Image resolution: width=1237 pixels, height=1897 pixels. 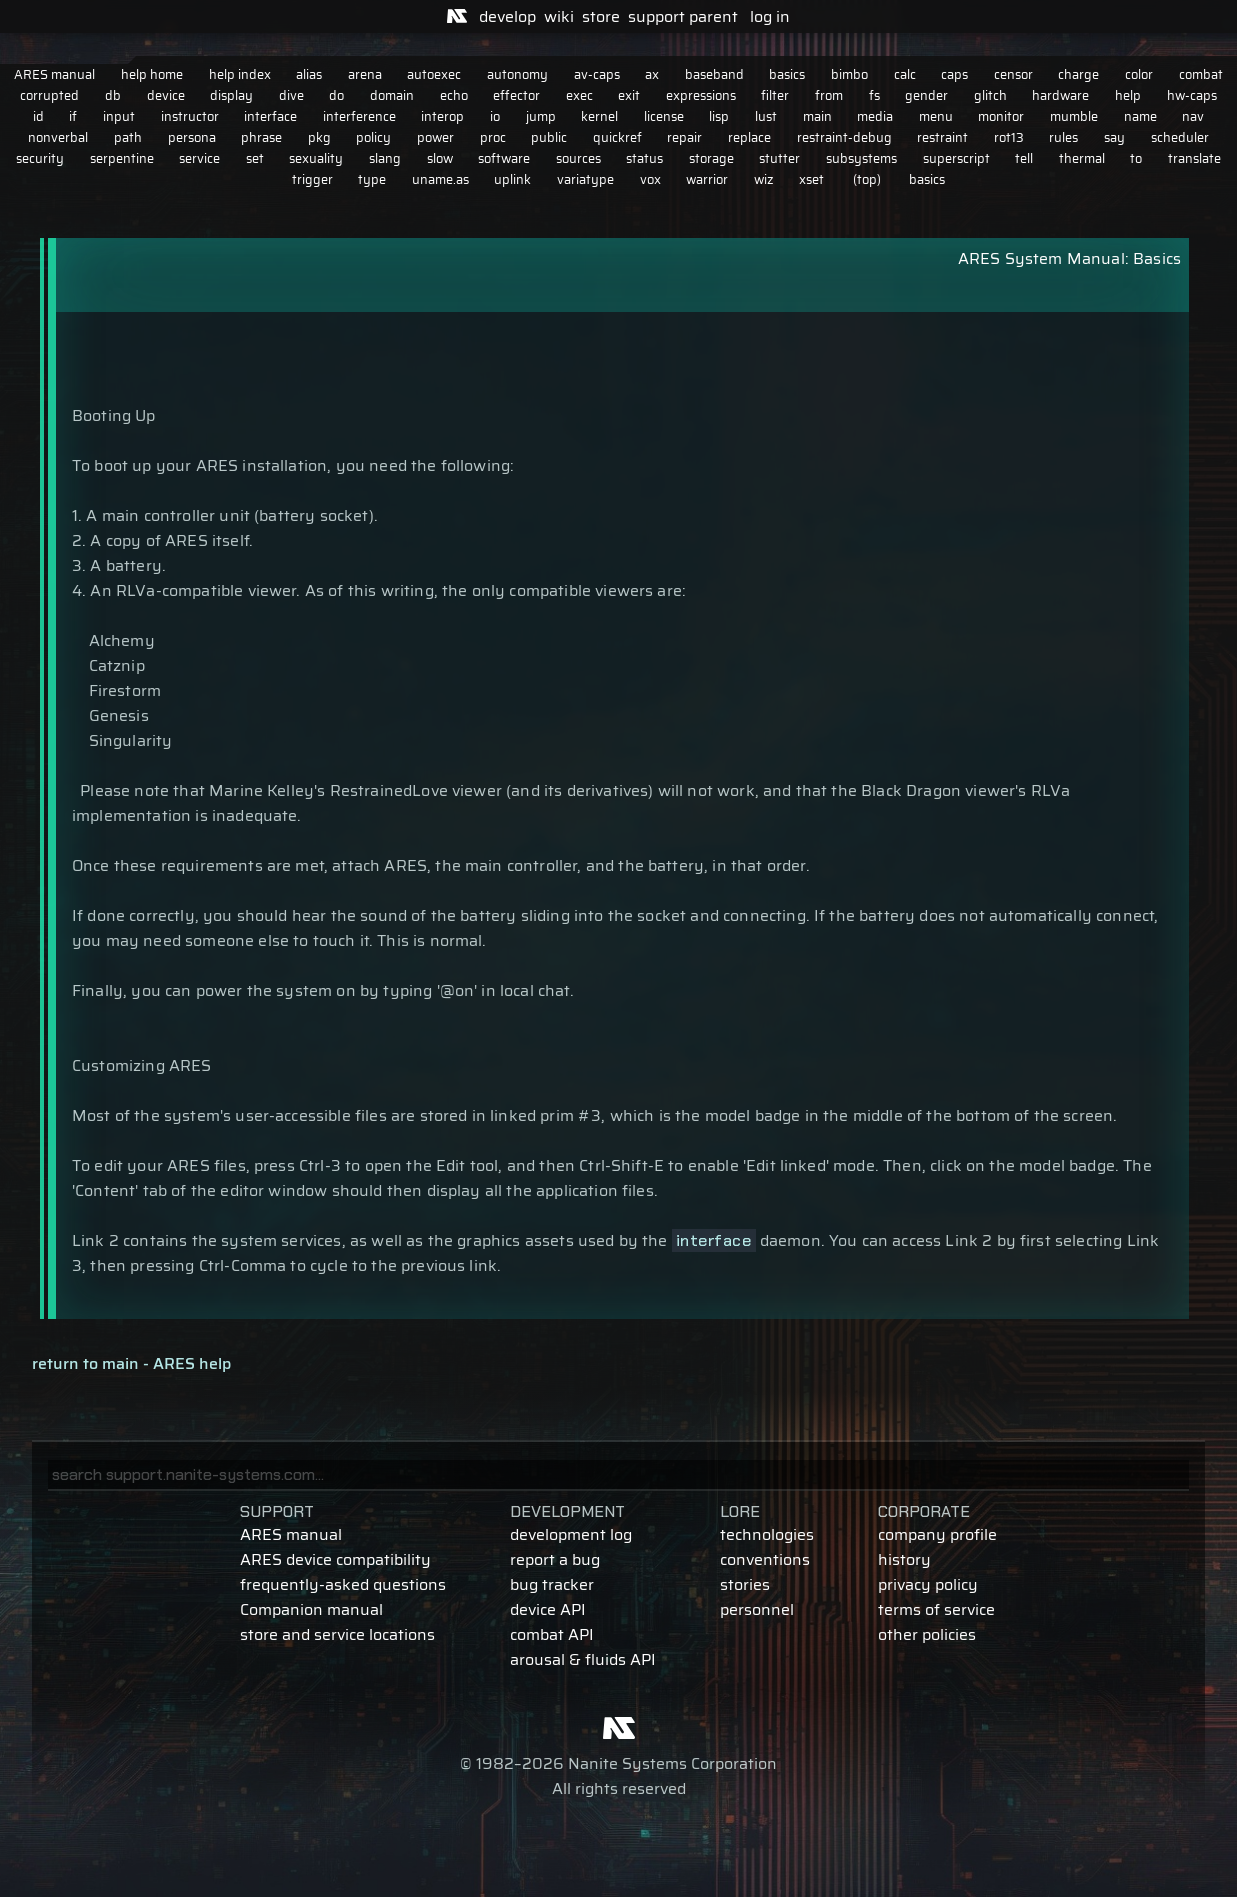 What do you see at coordinates (767, 1534) in the screenshot?
I see `technologies` at bounding box center [767, 1534].